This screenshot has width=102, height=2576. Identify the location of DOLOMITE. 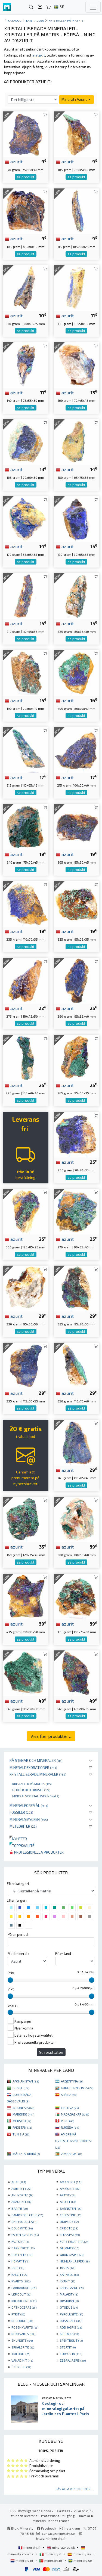
(22, 2228).